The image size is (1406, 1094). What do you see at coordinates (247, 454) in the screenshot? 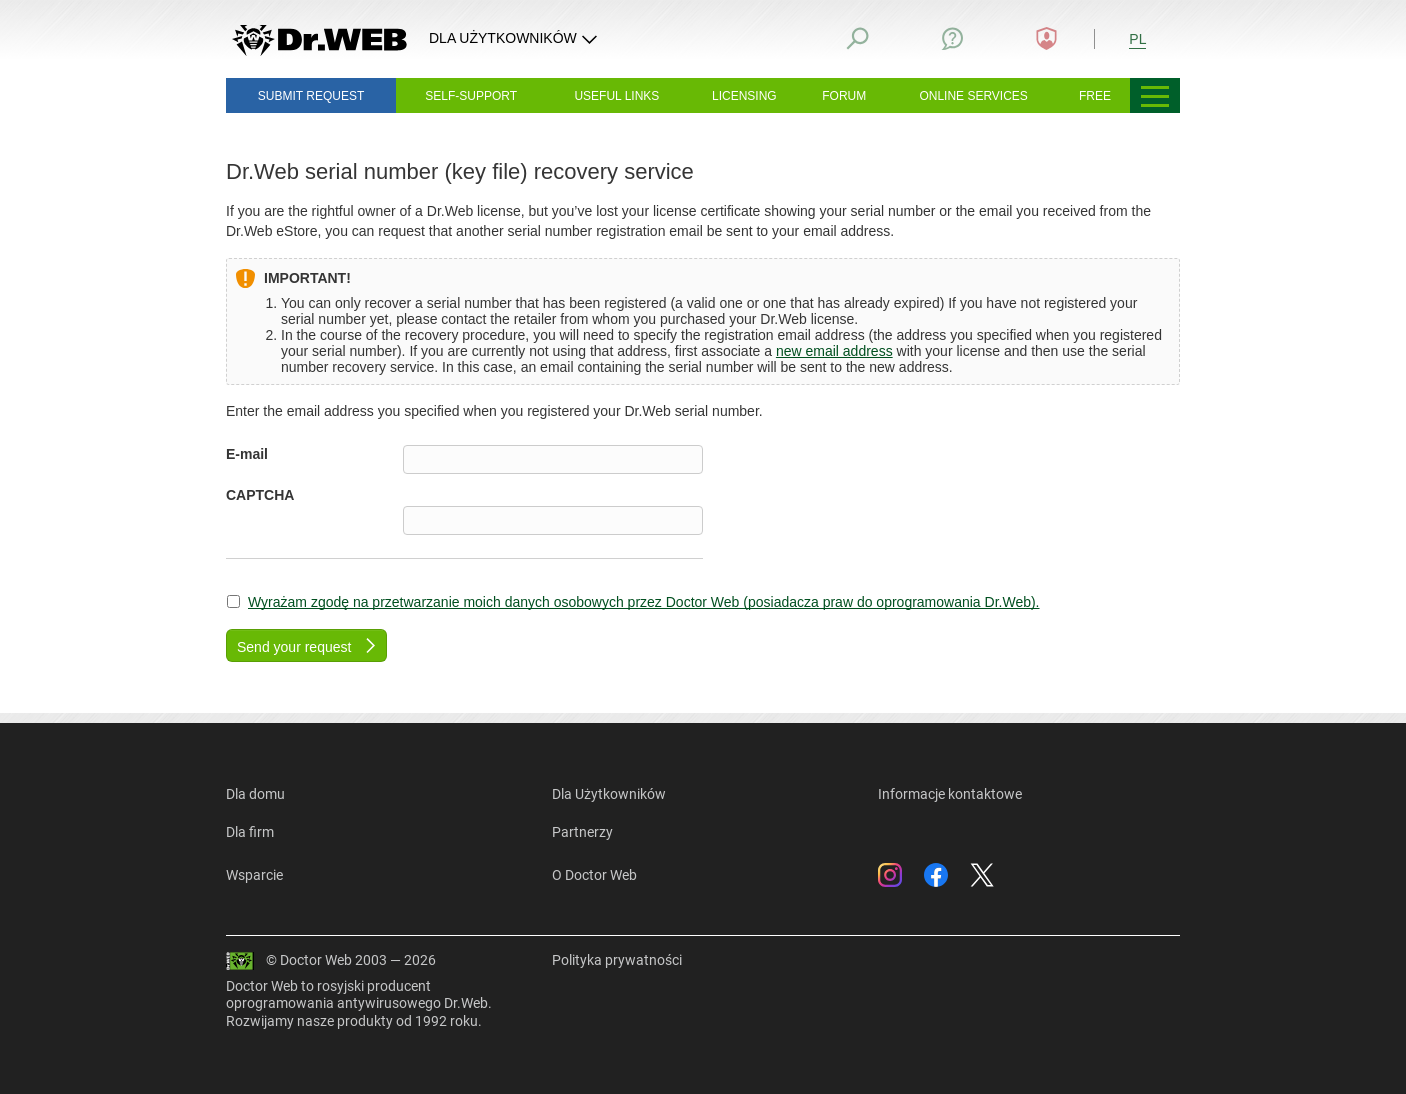
I see `E-mail` at bounding box center [247, 454].